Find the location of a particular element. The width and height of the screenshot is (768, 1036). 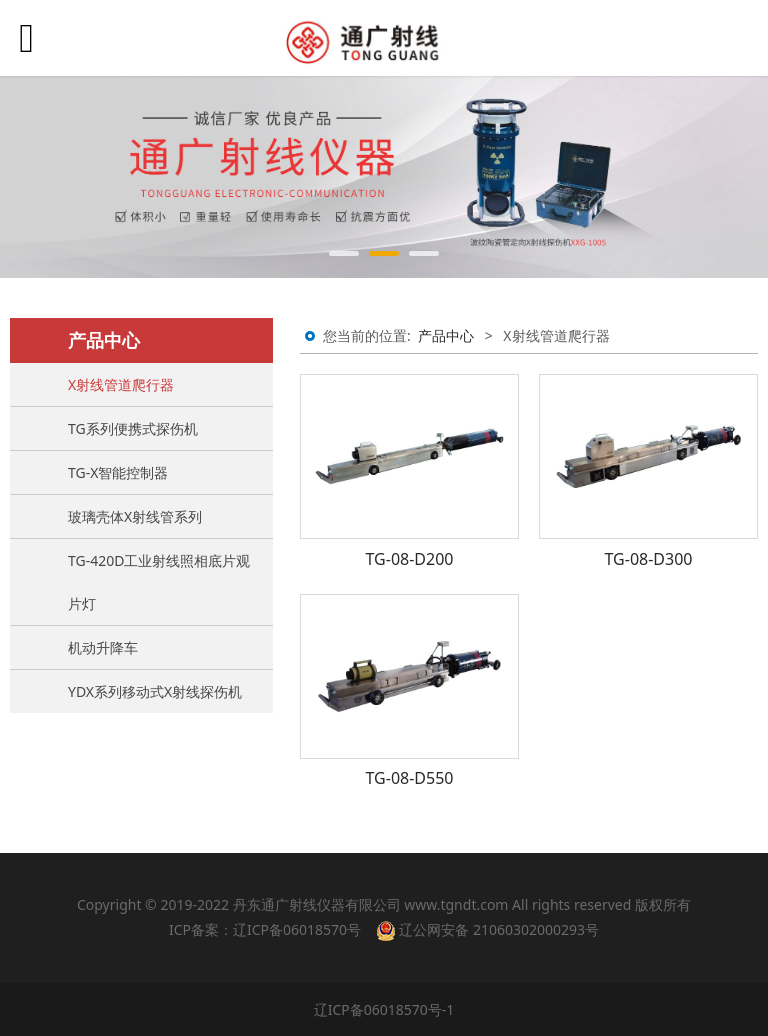

ICP备案：辽ICP备06018570号 is located at coordinates (265, 929).